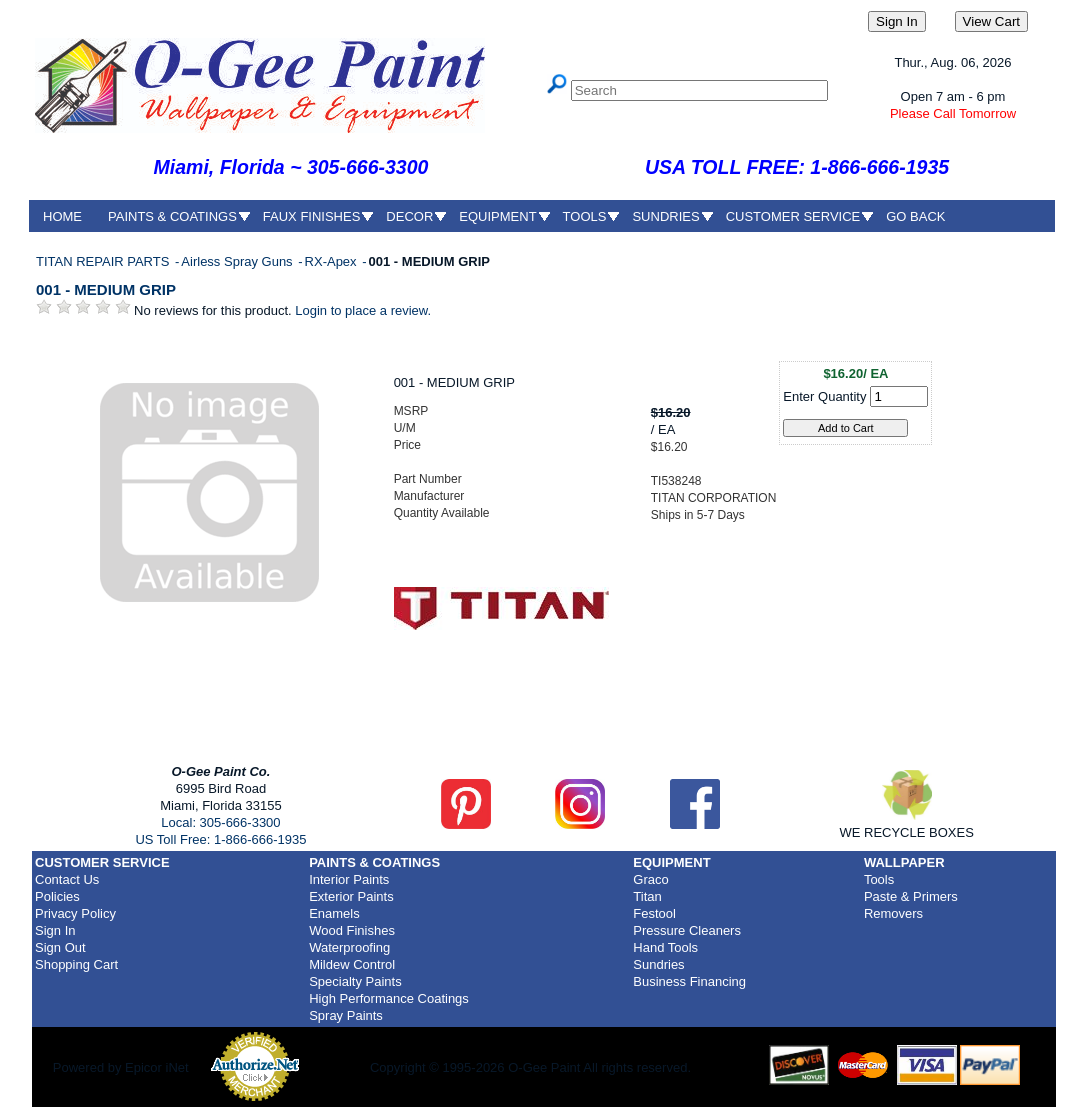  Describe the element at coordinates (60, 947) in the screenshot. I see `Sign Out` at that location.